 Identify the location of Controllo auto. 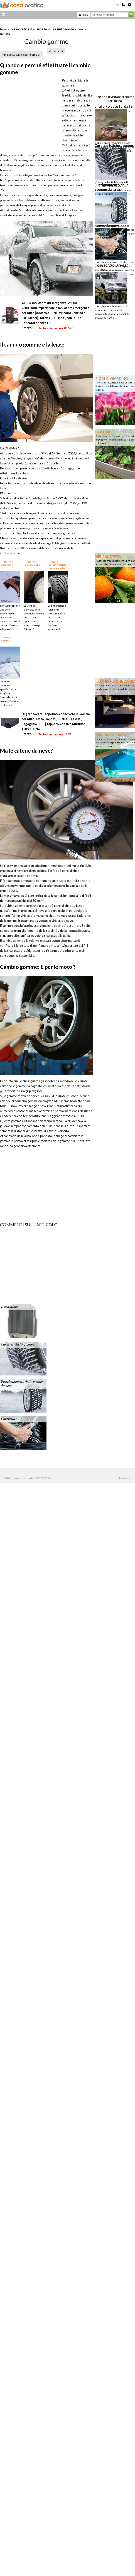
(11, 1419).